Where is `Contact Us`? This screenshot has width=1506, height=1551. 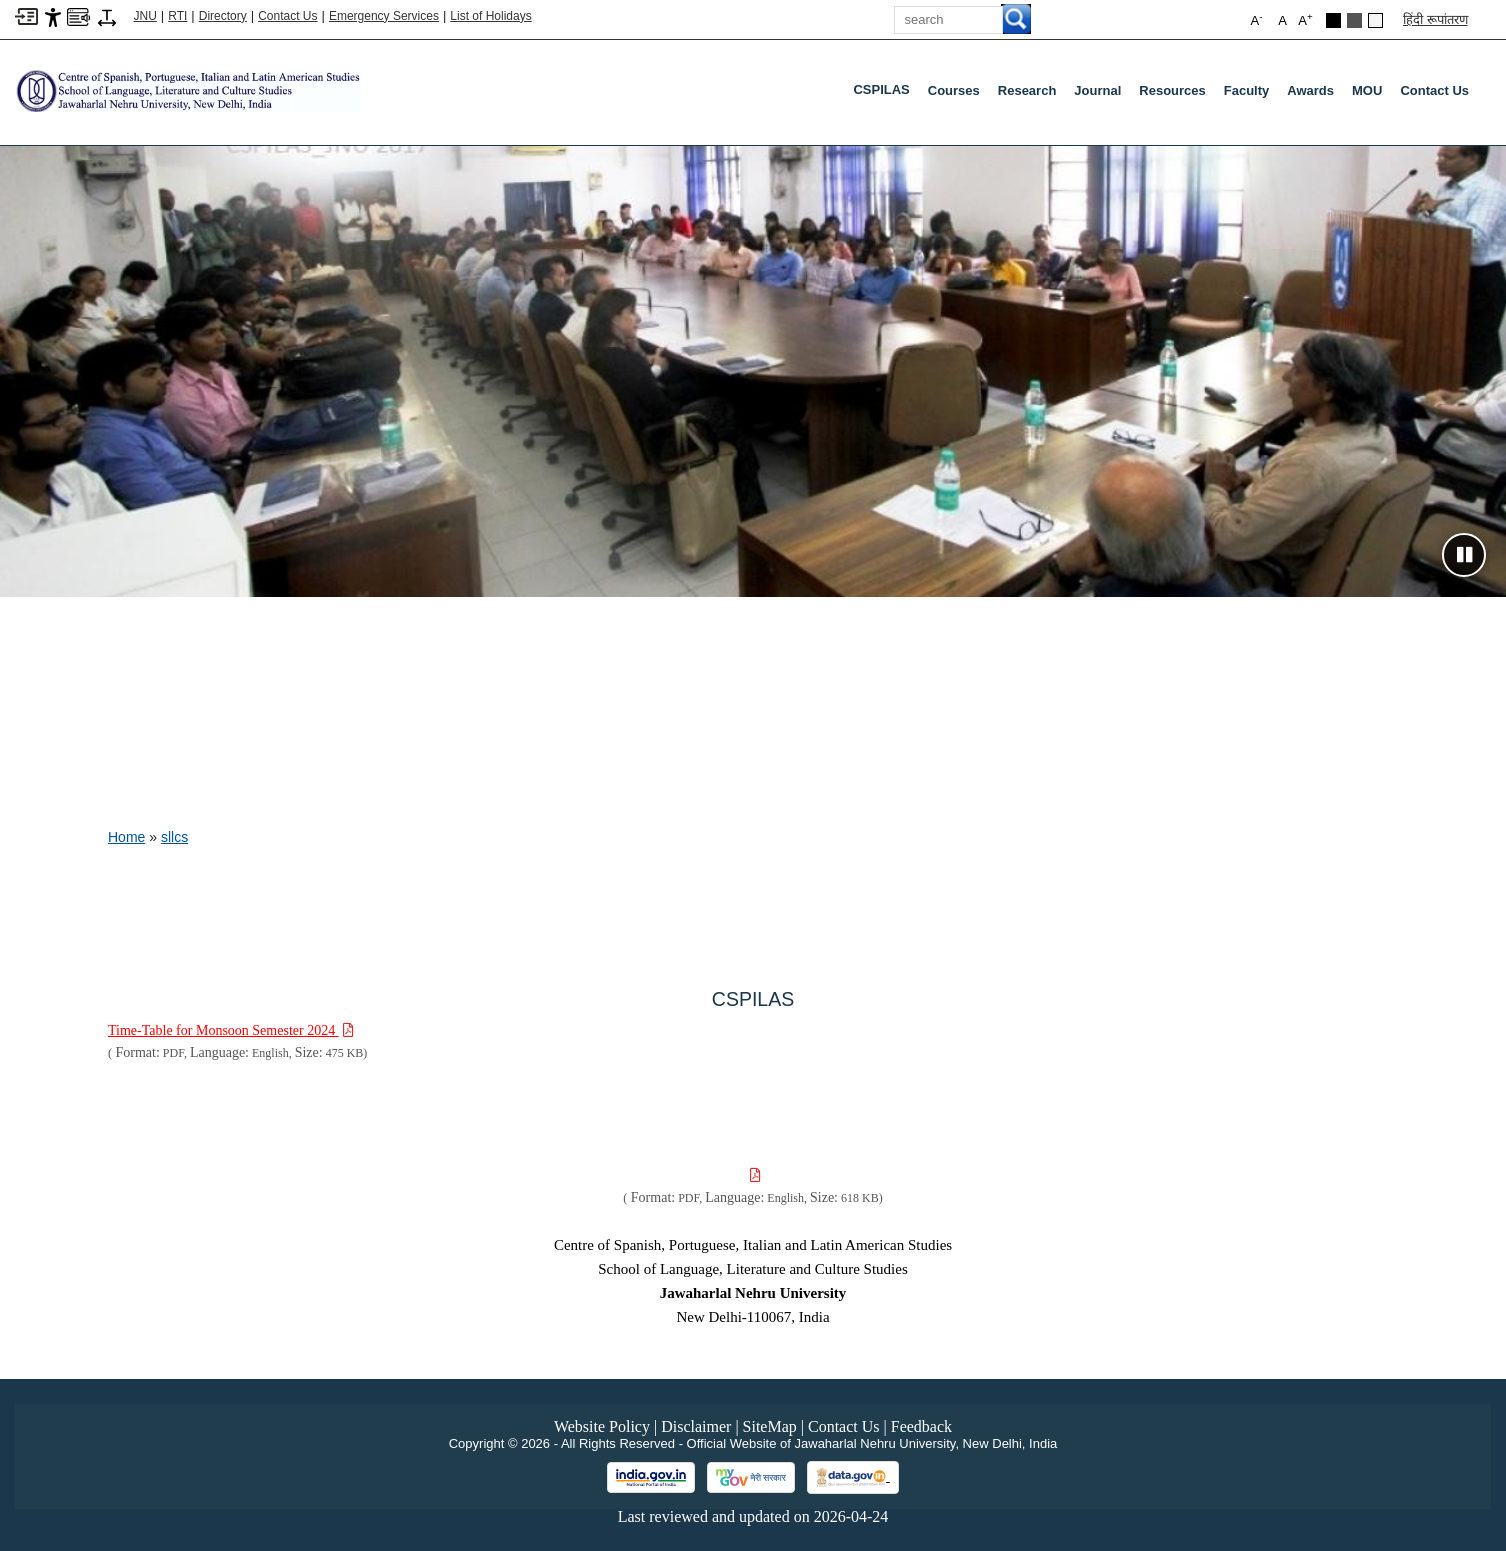 Contact Us is located at coordinates (287, 16).